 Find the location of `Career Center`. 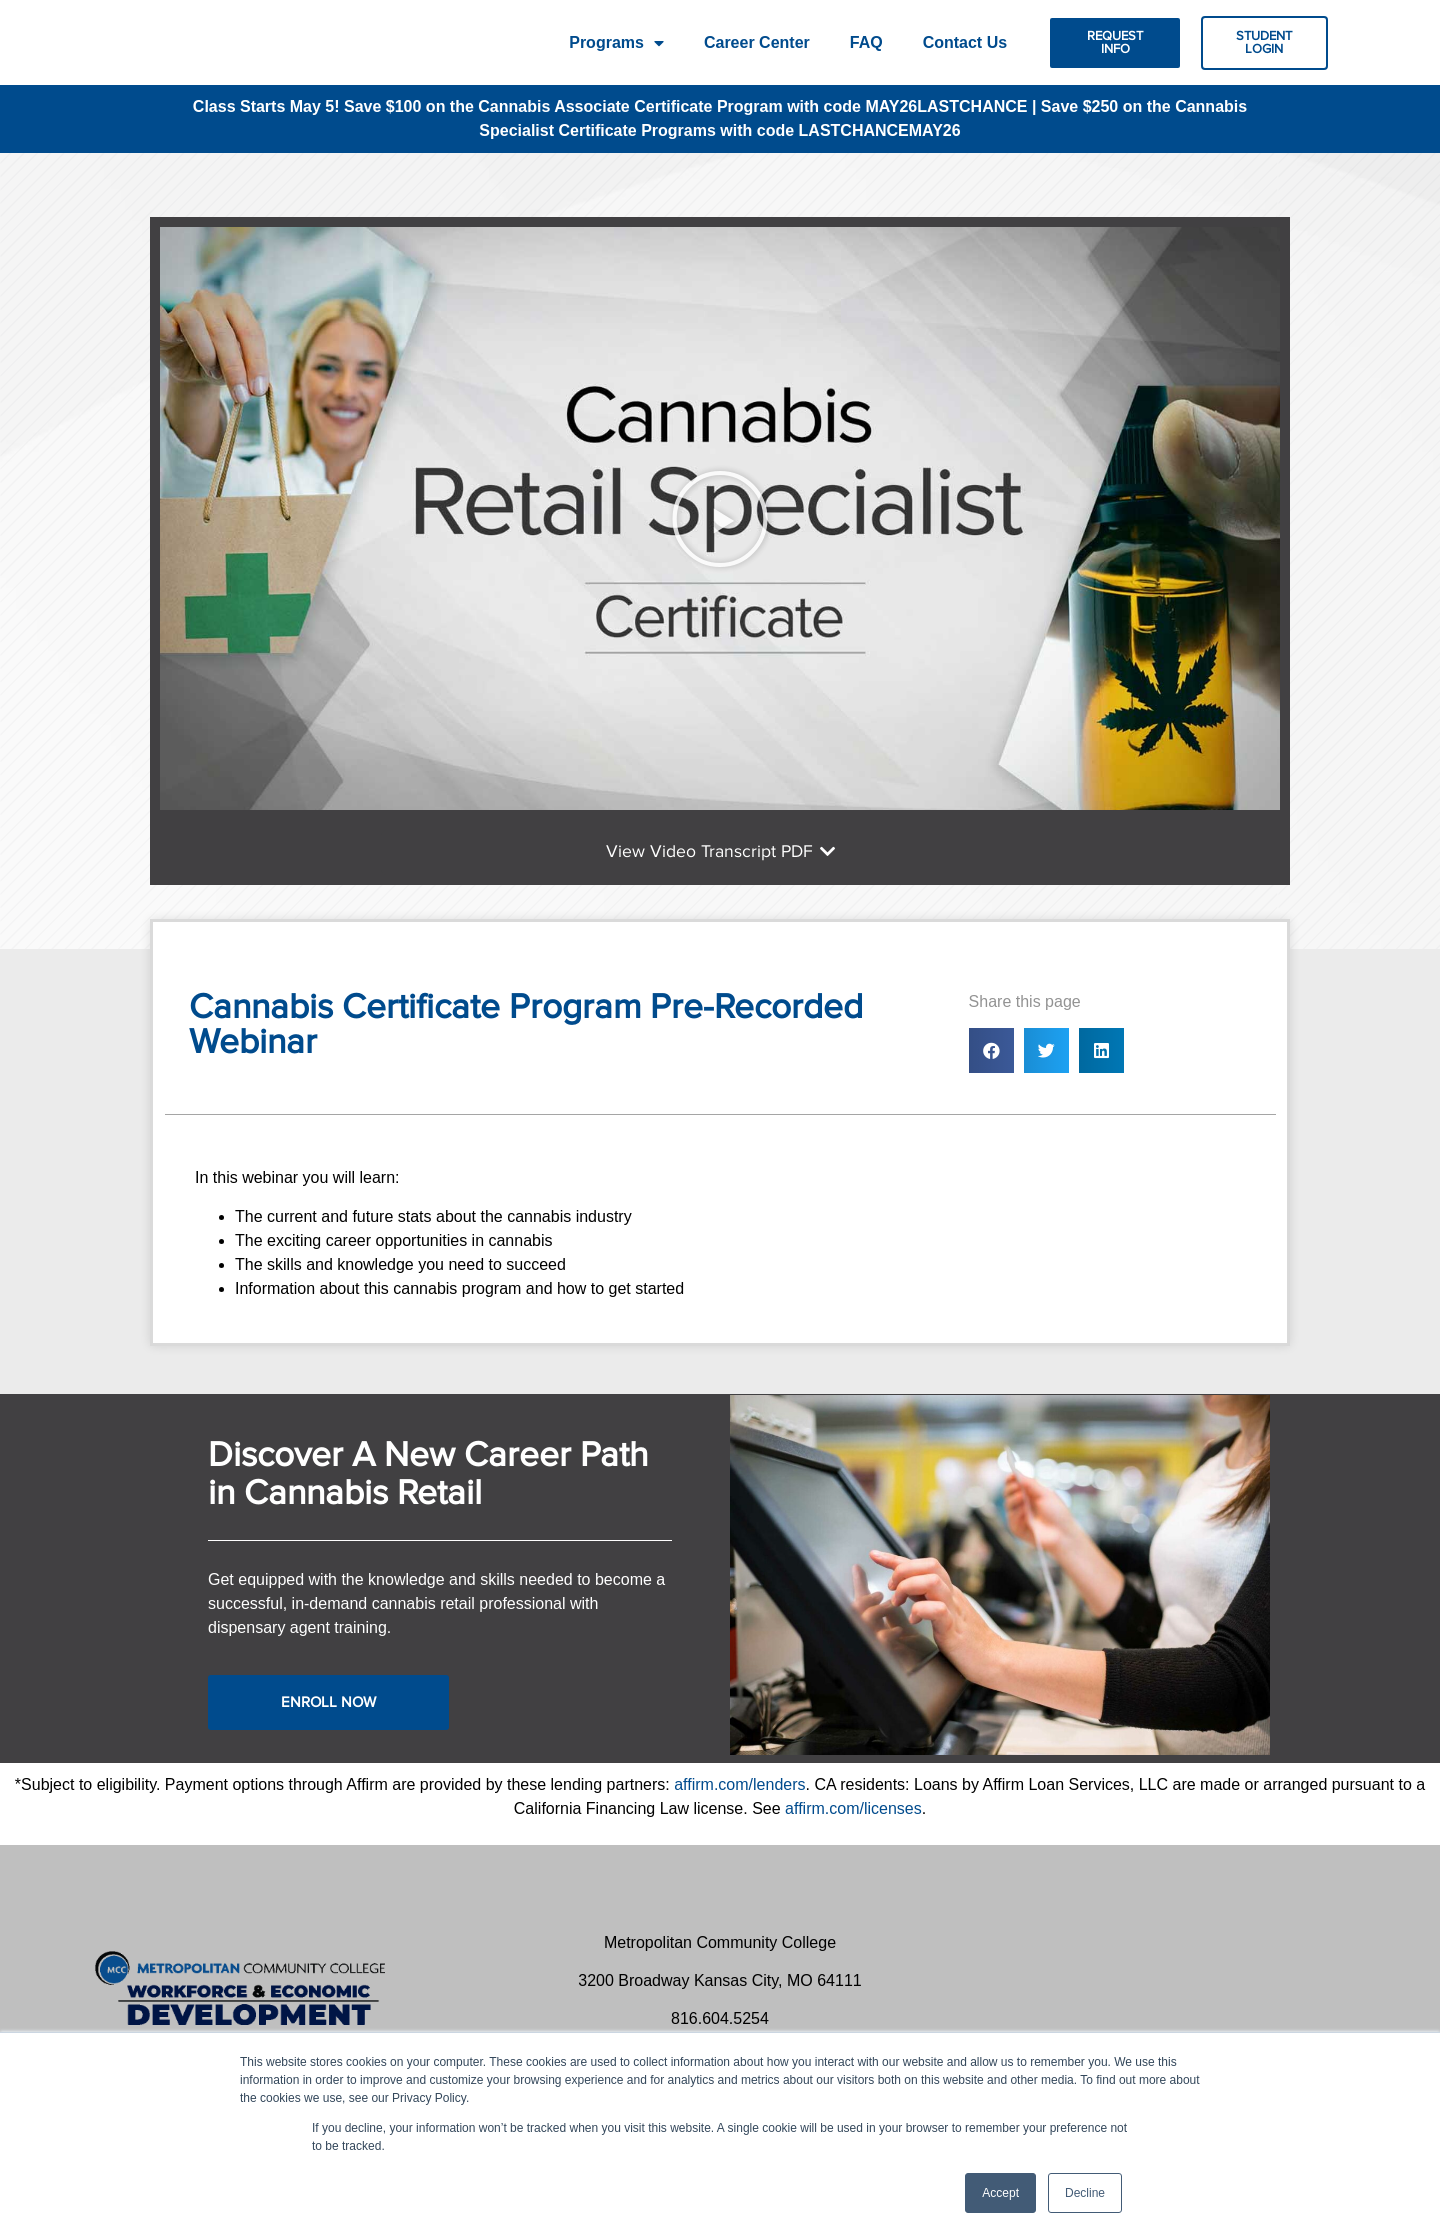

Career Center is located at coordinates (757, 42).